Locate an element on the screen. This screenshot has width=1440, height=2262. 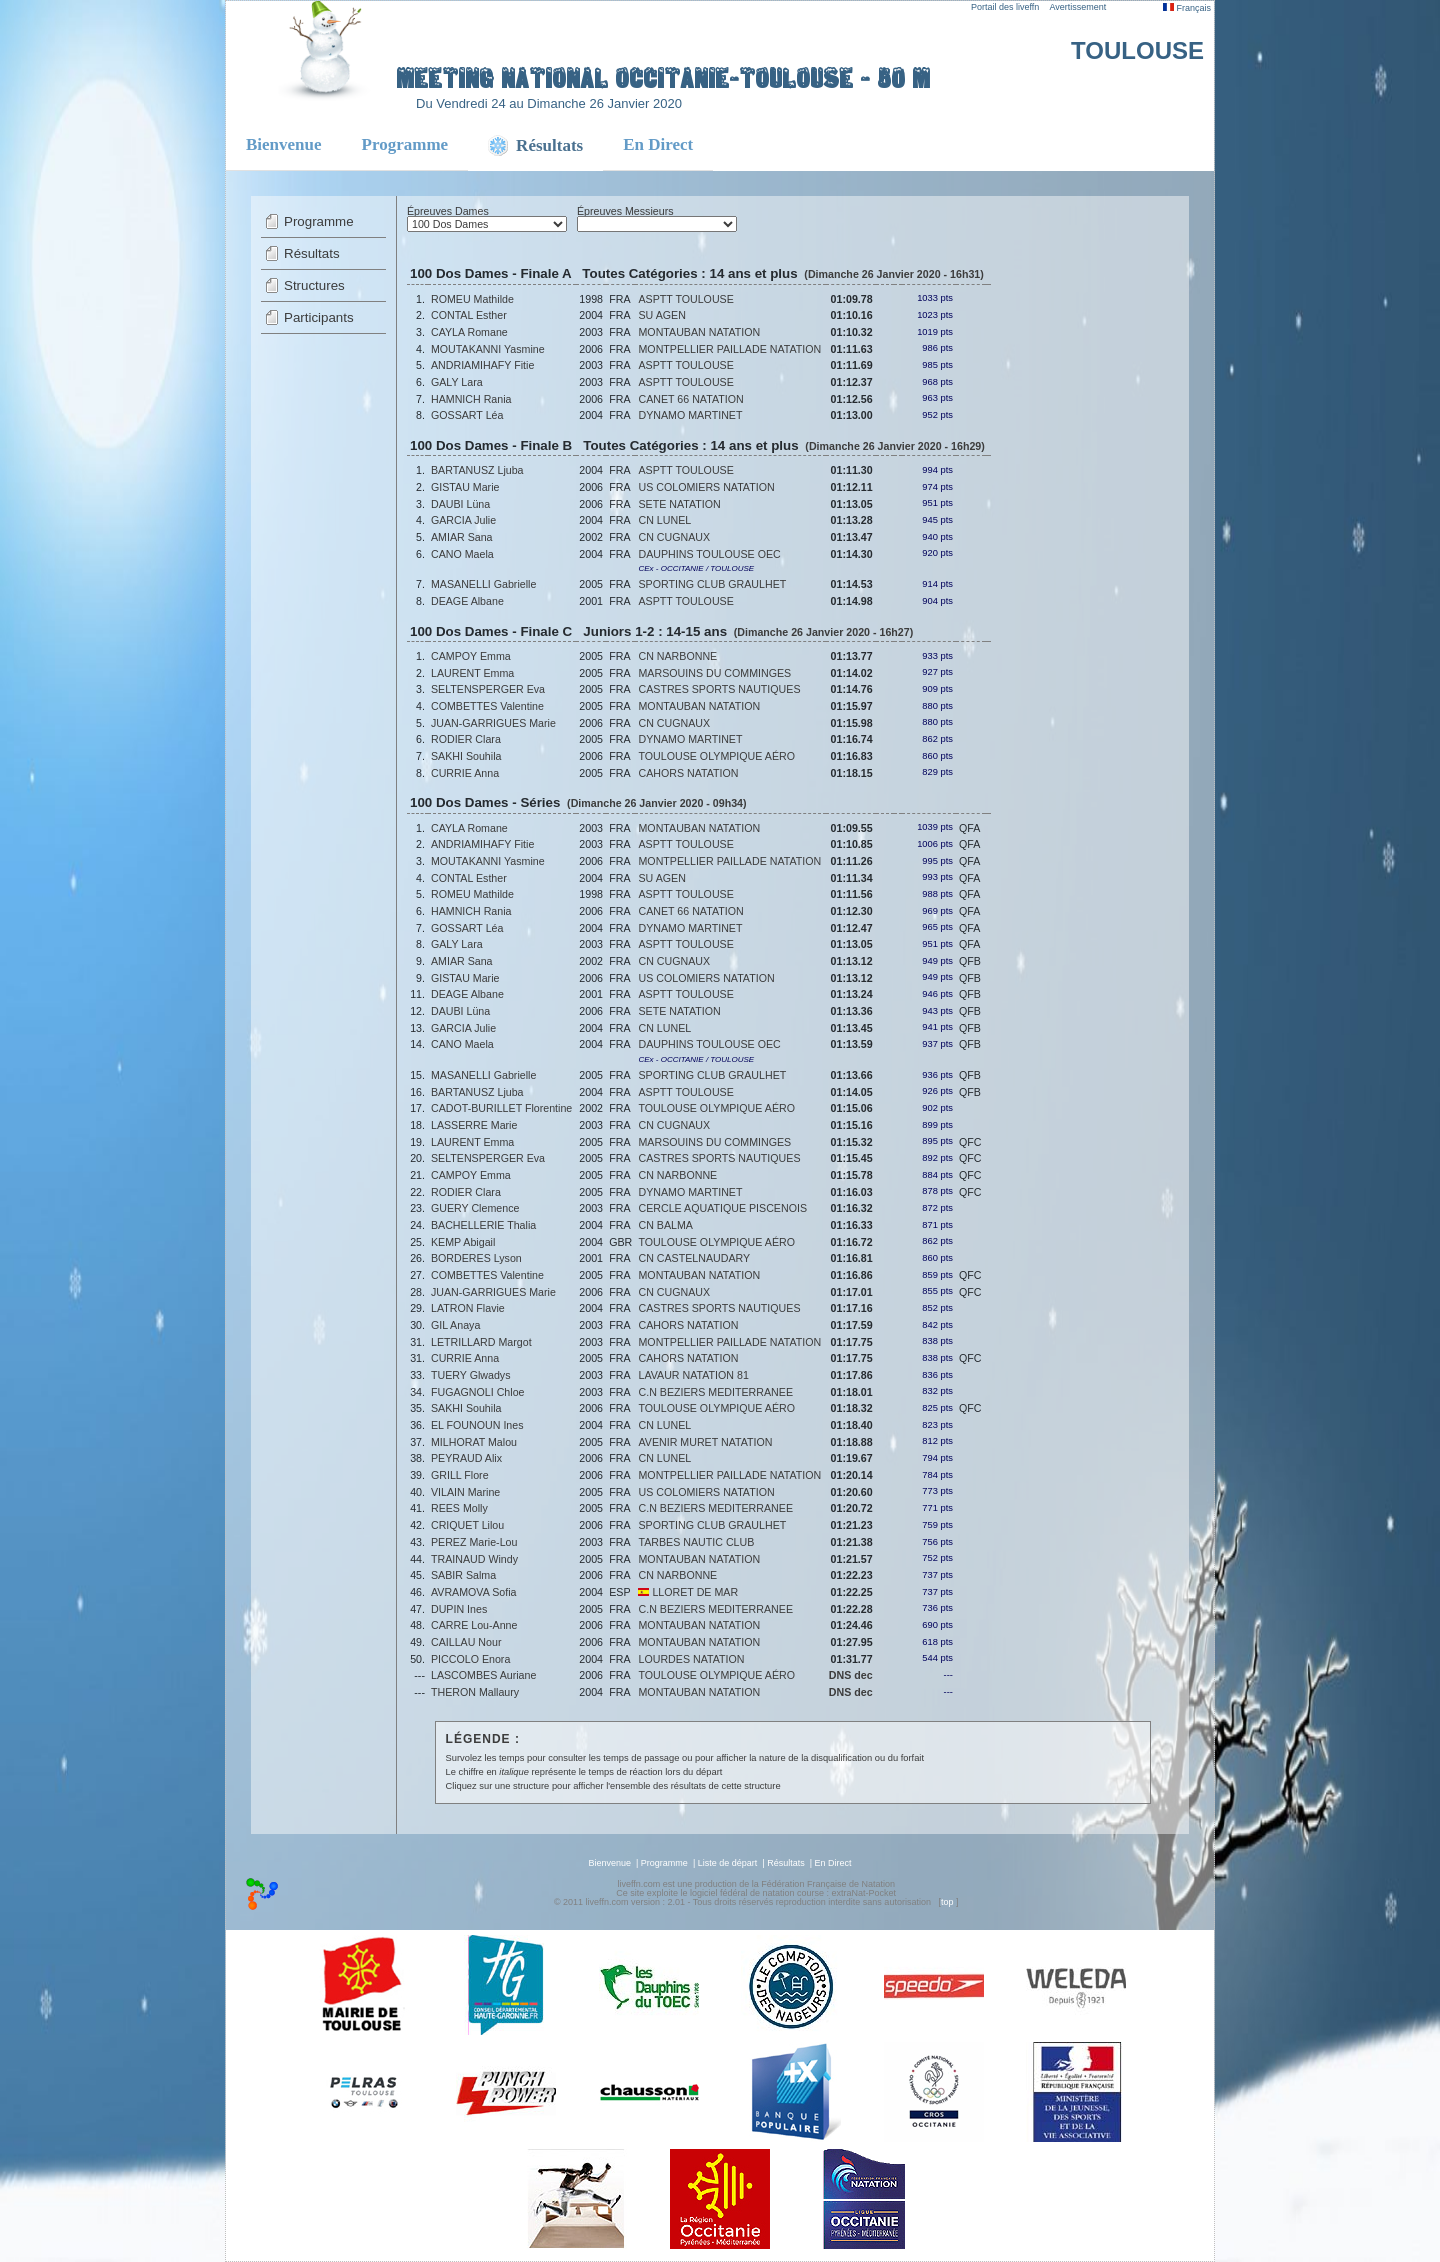
SPORTING CLUB GRAULHET is located at coordinates (712, 584).